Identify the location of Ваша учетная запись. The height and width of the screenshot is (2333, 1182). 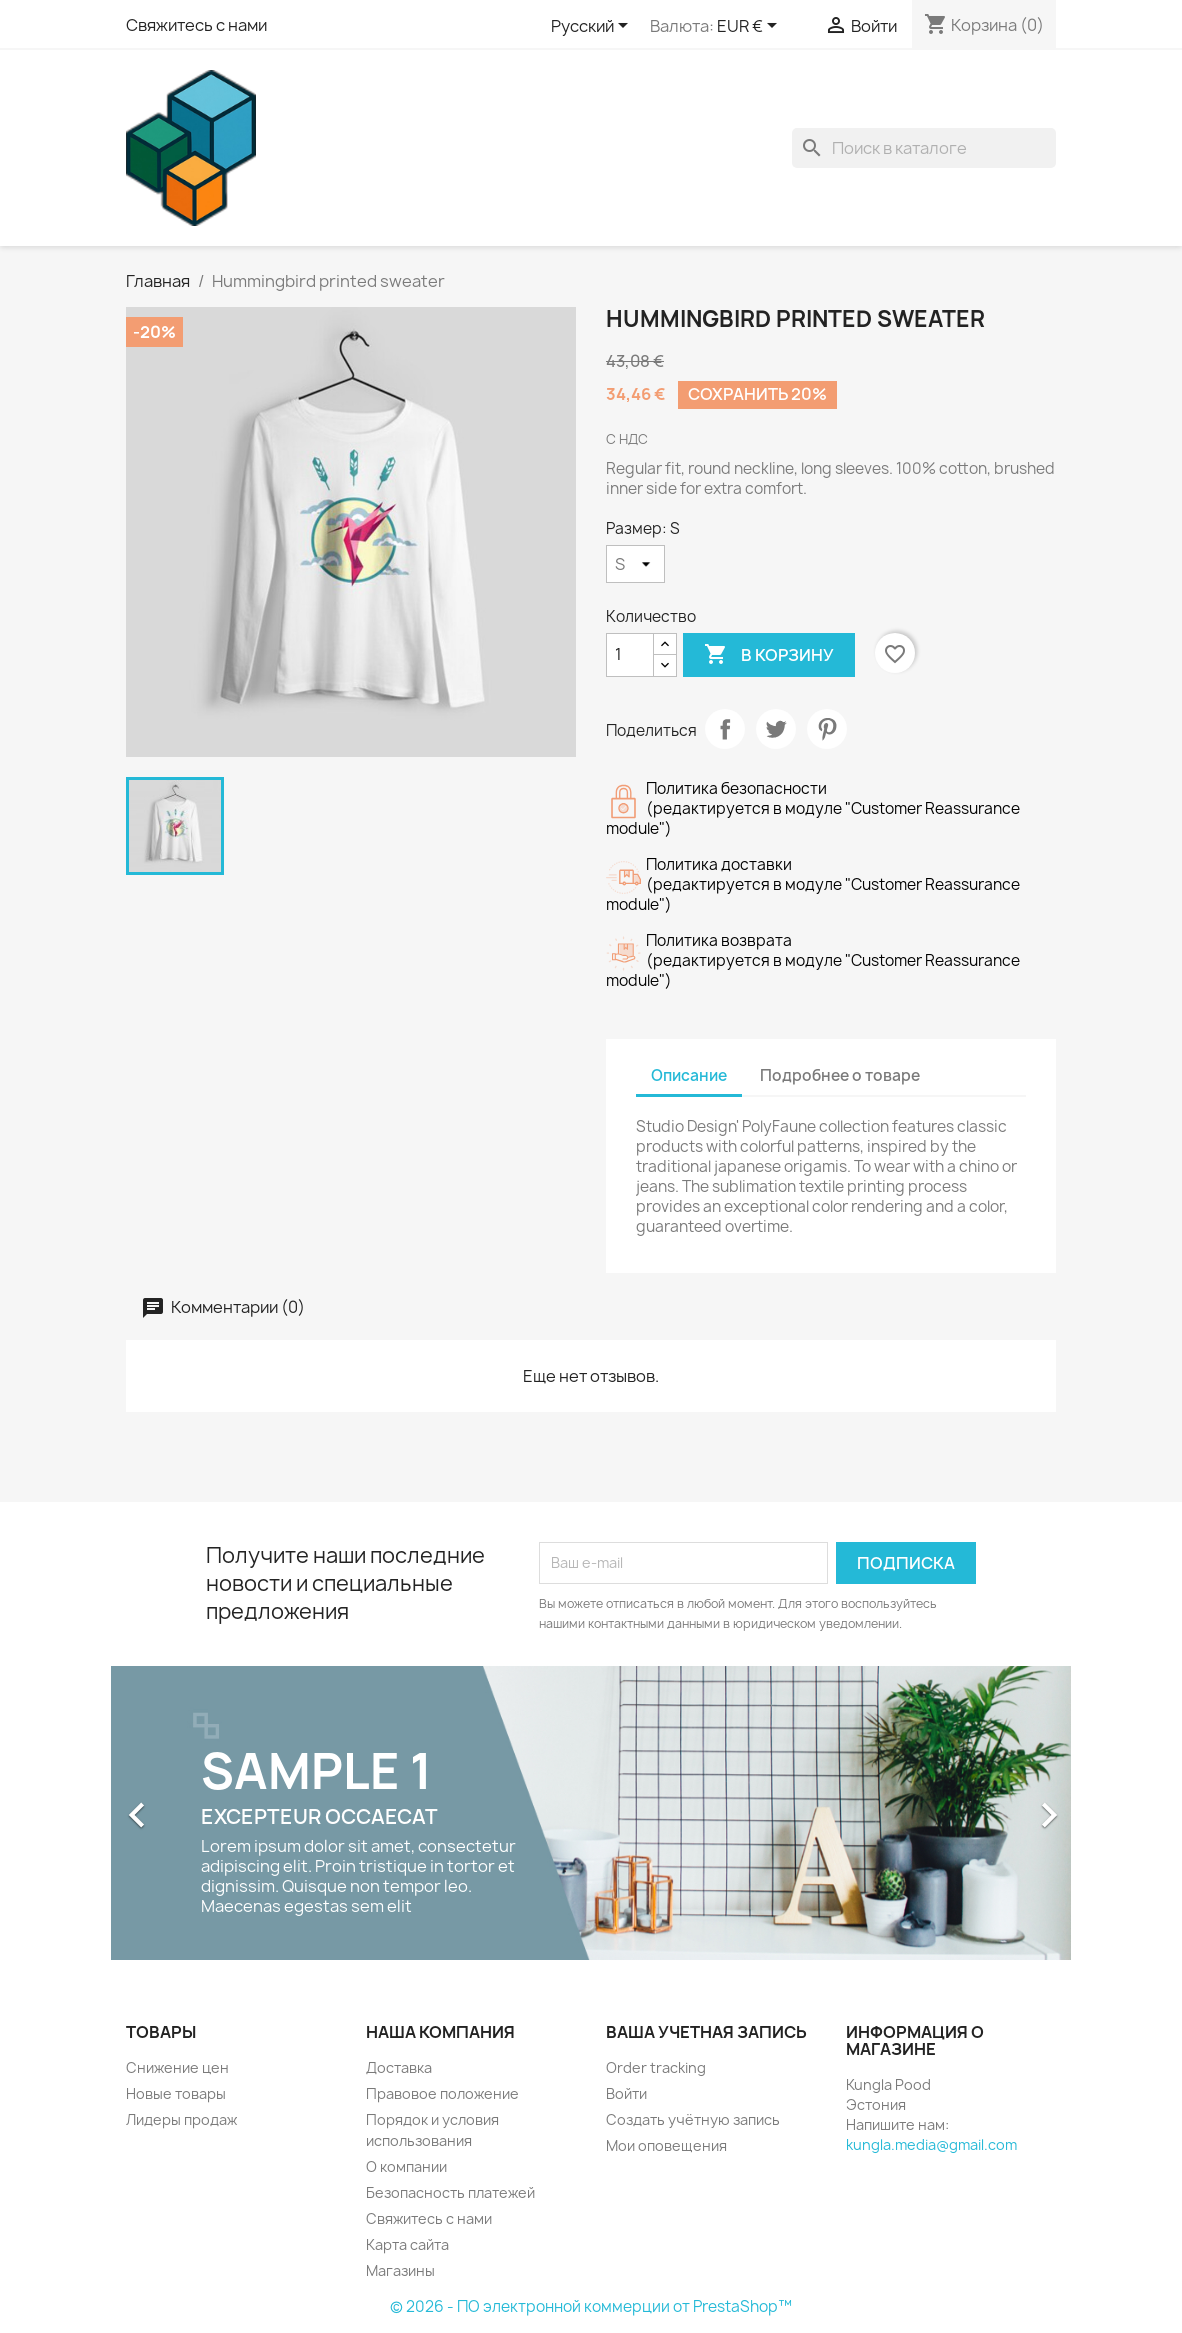
(706, 2032).